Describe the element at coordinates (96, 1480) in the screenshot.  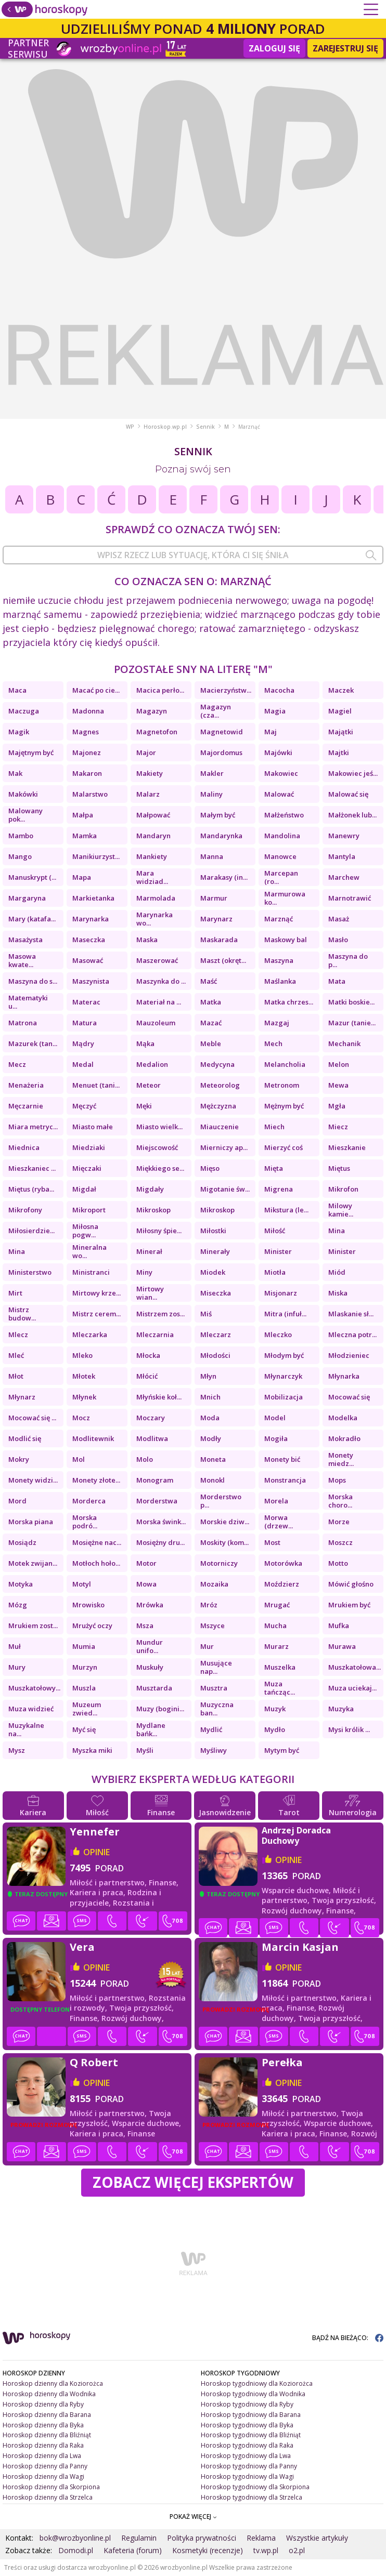
I see `Monety złote...` at that location.